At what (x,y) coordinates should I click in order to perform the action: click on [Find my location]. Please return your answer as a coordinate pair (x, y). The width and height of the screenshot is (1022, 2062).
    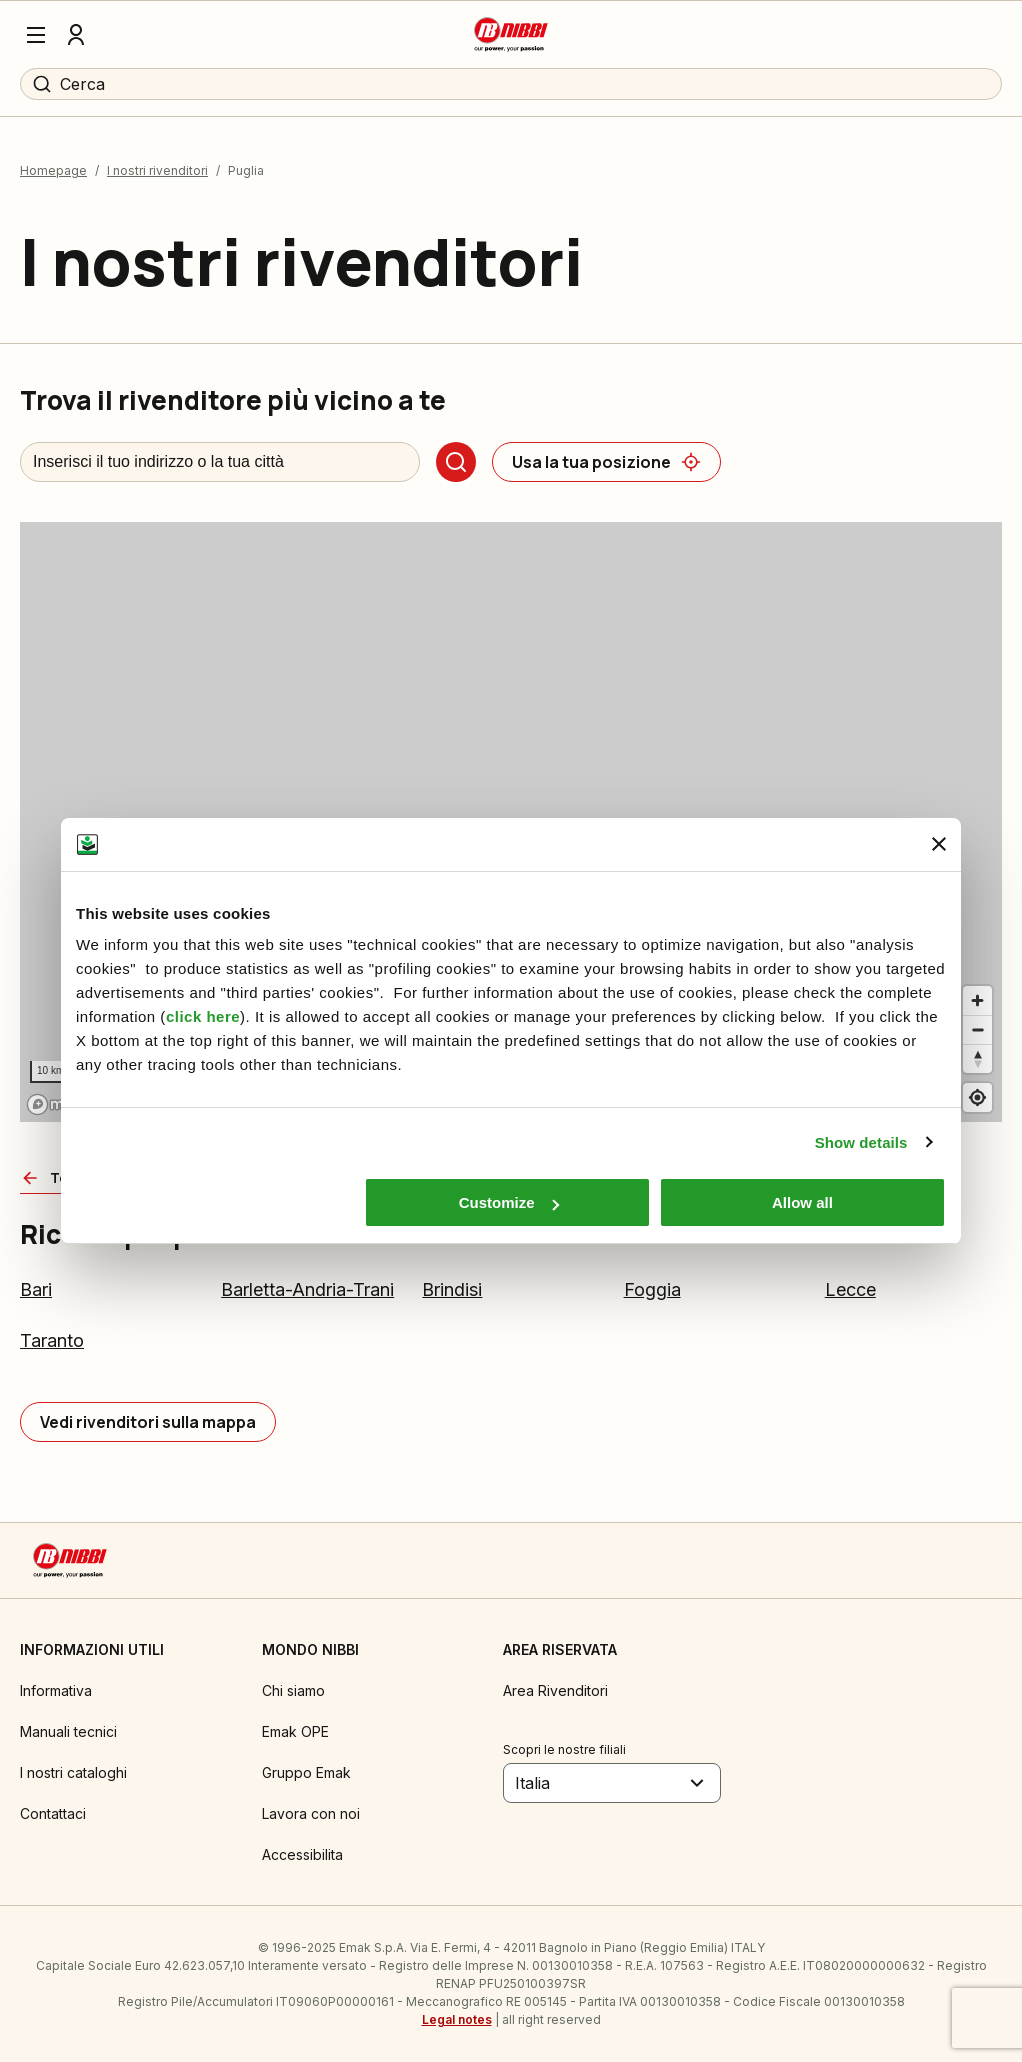
    Looking at the image, I should click on (977, 1097).